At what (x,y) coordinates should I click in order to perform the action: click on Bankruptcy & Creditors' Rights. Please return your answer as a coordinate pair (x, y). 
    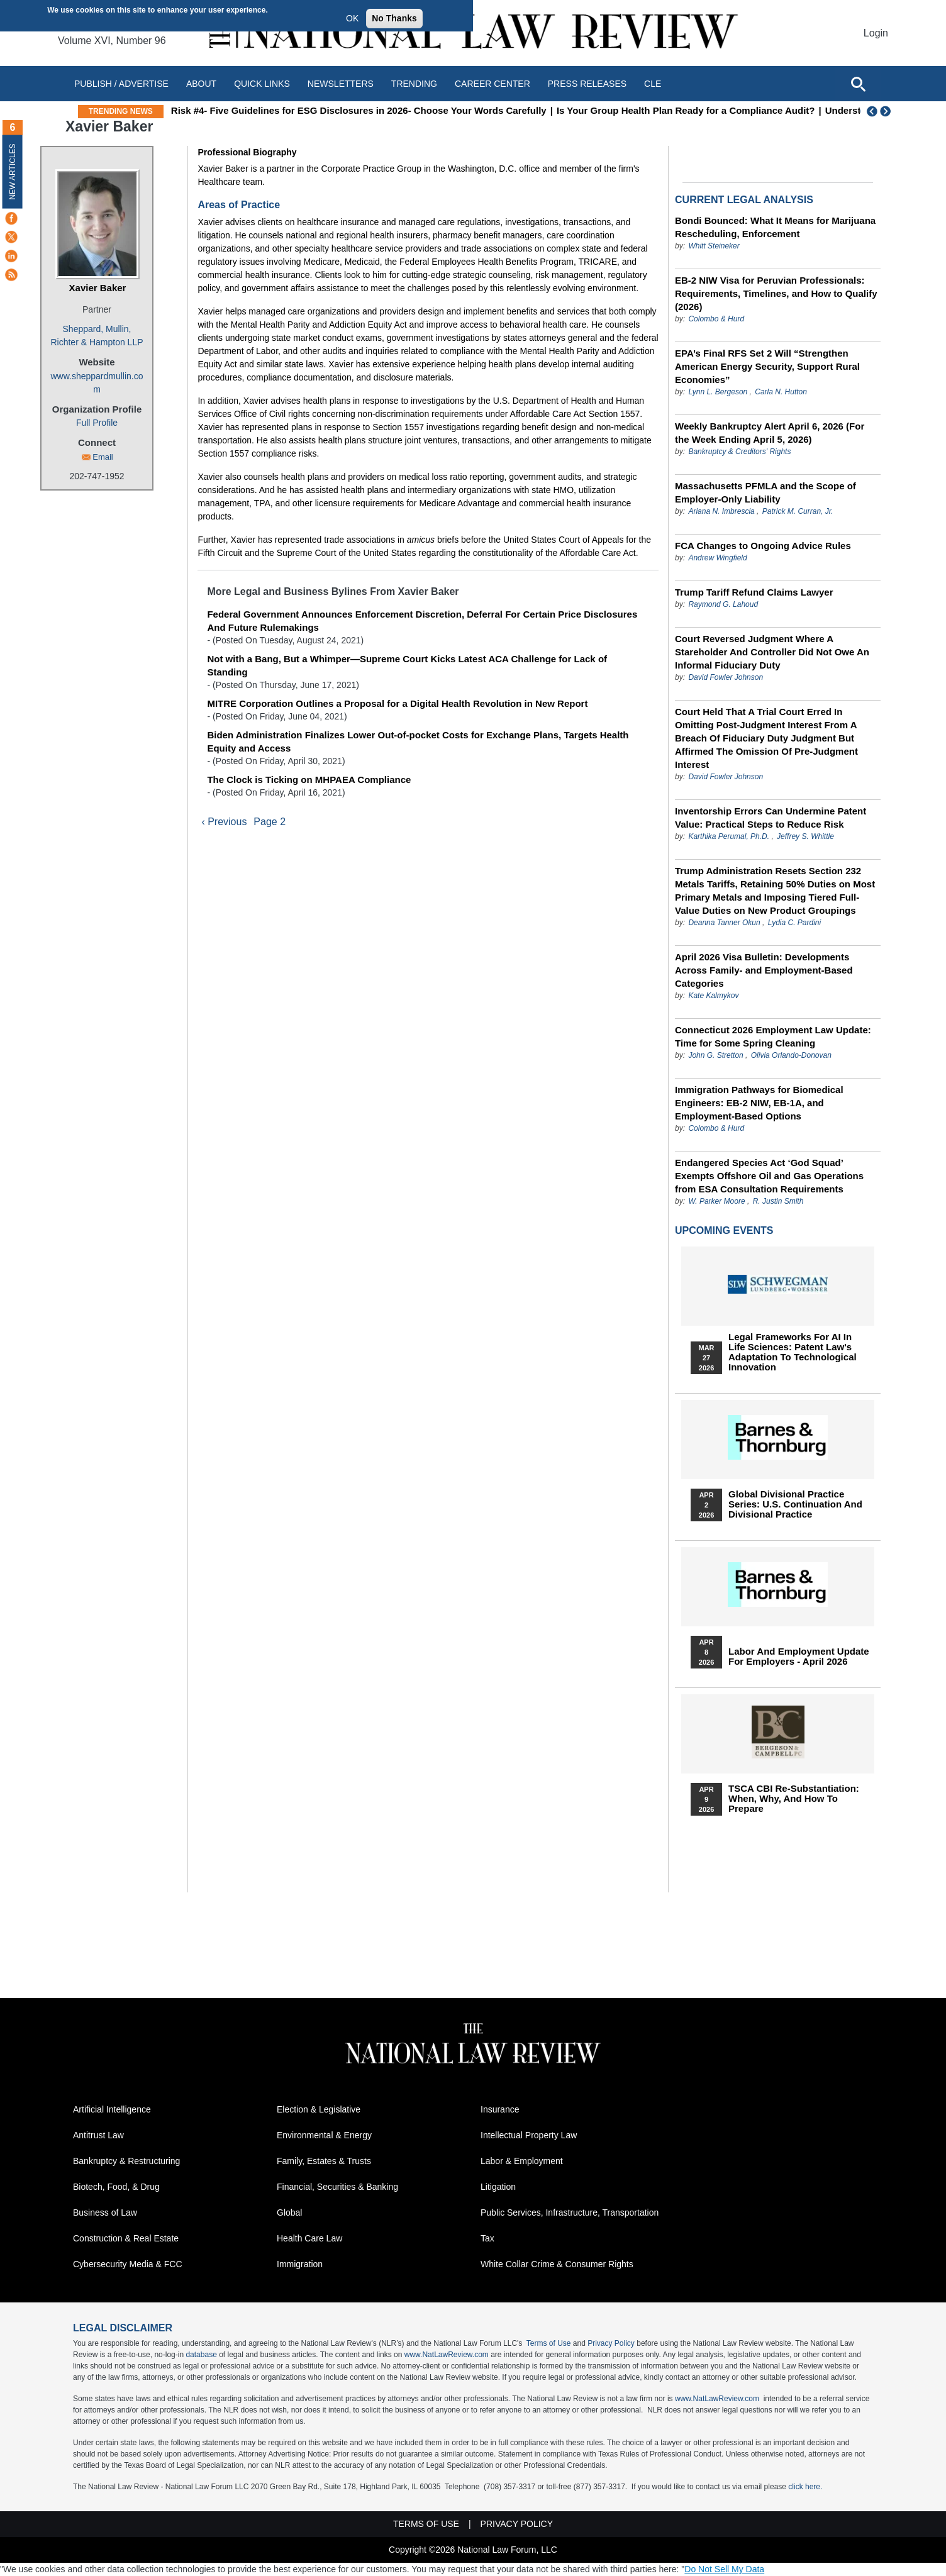
    Looking at the image, I should click on (739, 451).